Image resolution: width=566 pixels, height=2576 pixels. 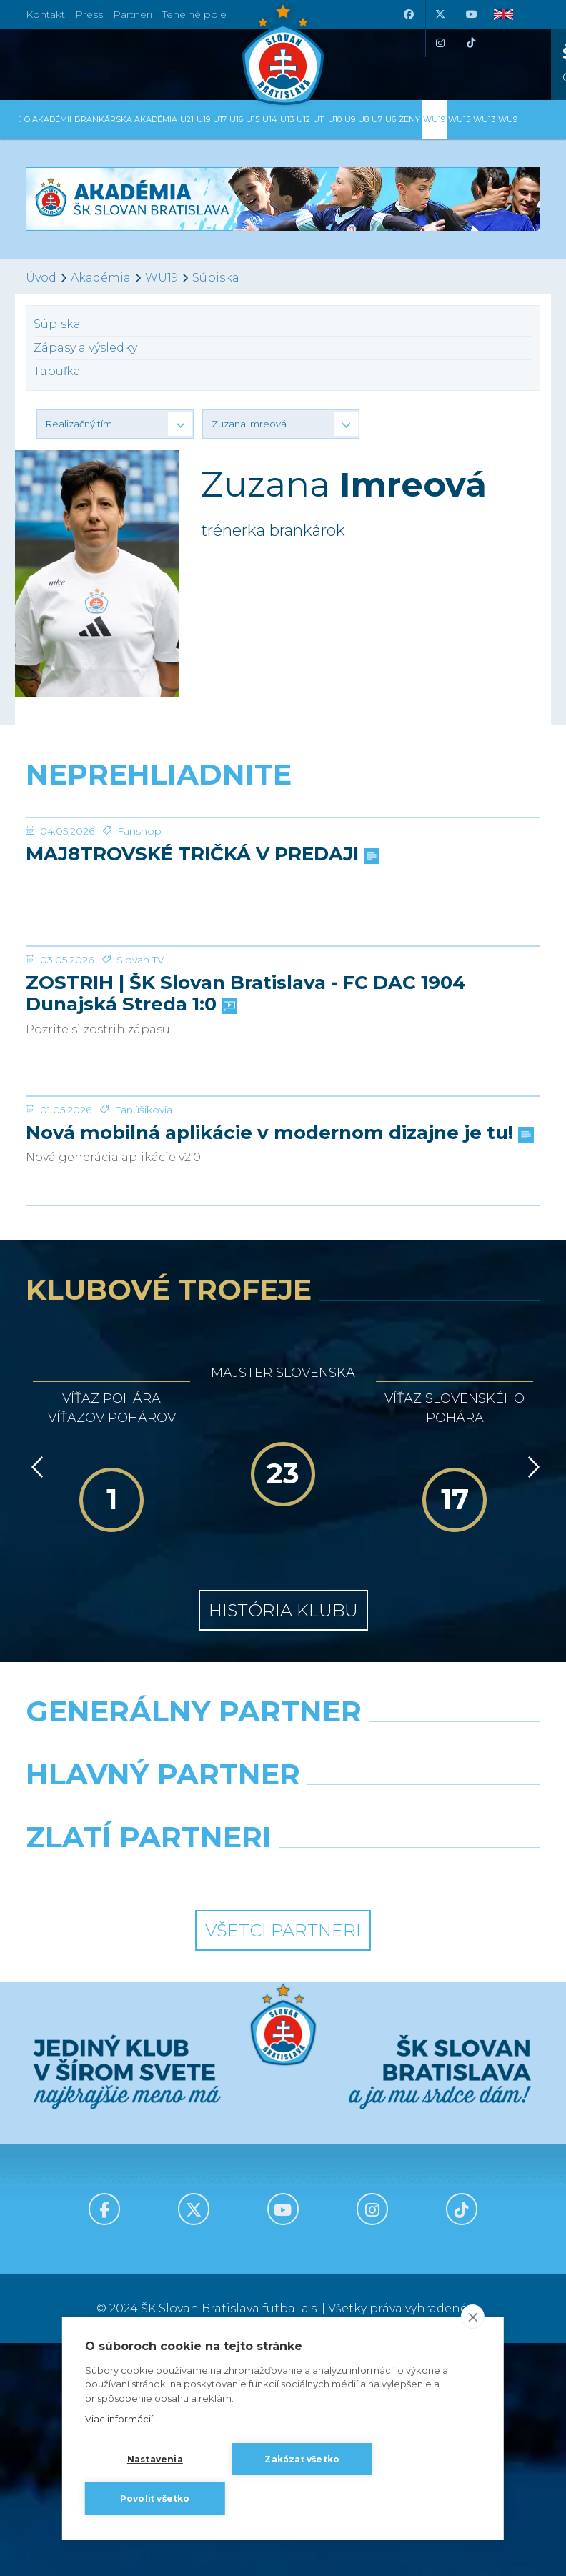 I want to click on U9 [button], so click(x=349, y=119).